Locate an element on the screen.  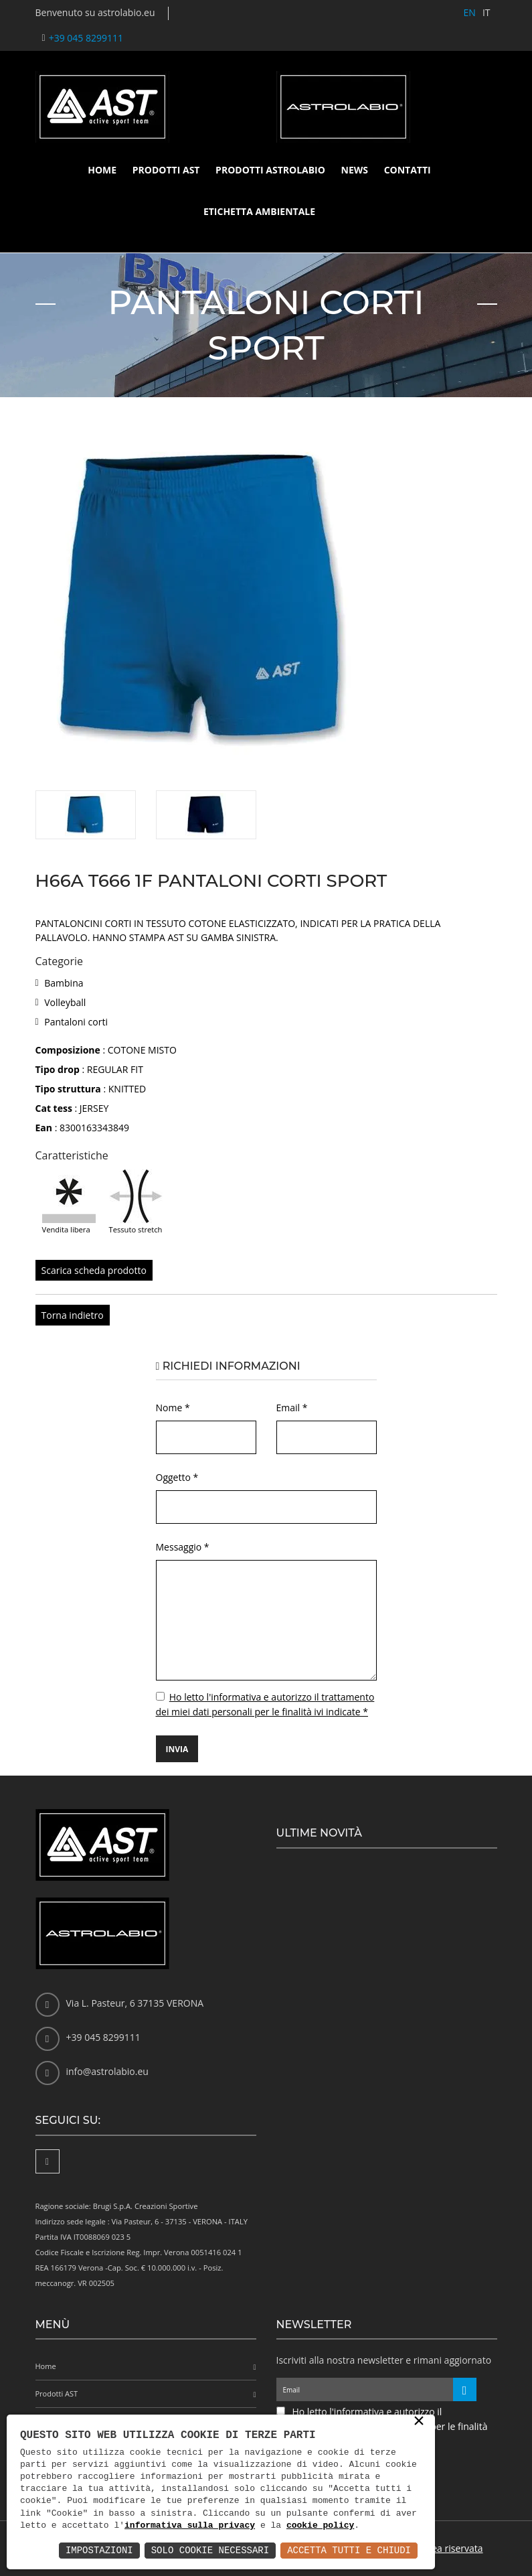
Contatti is located at coordinates (407, 169).